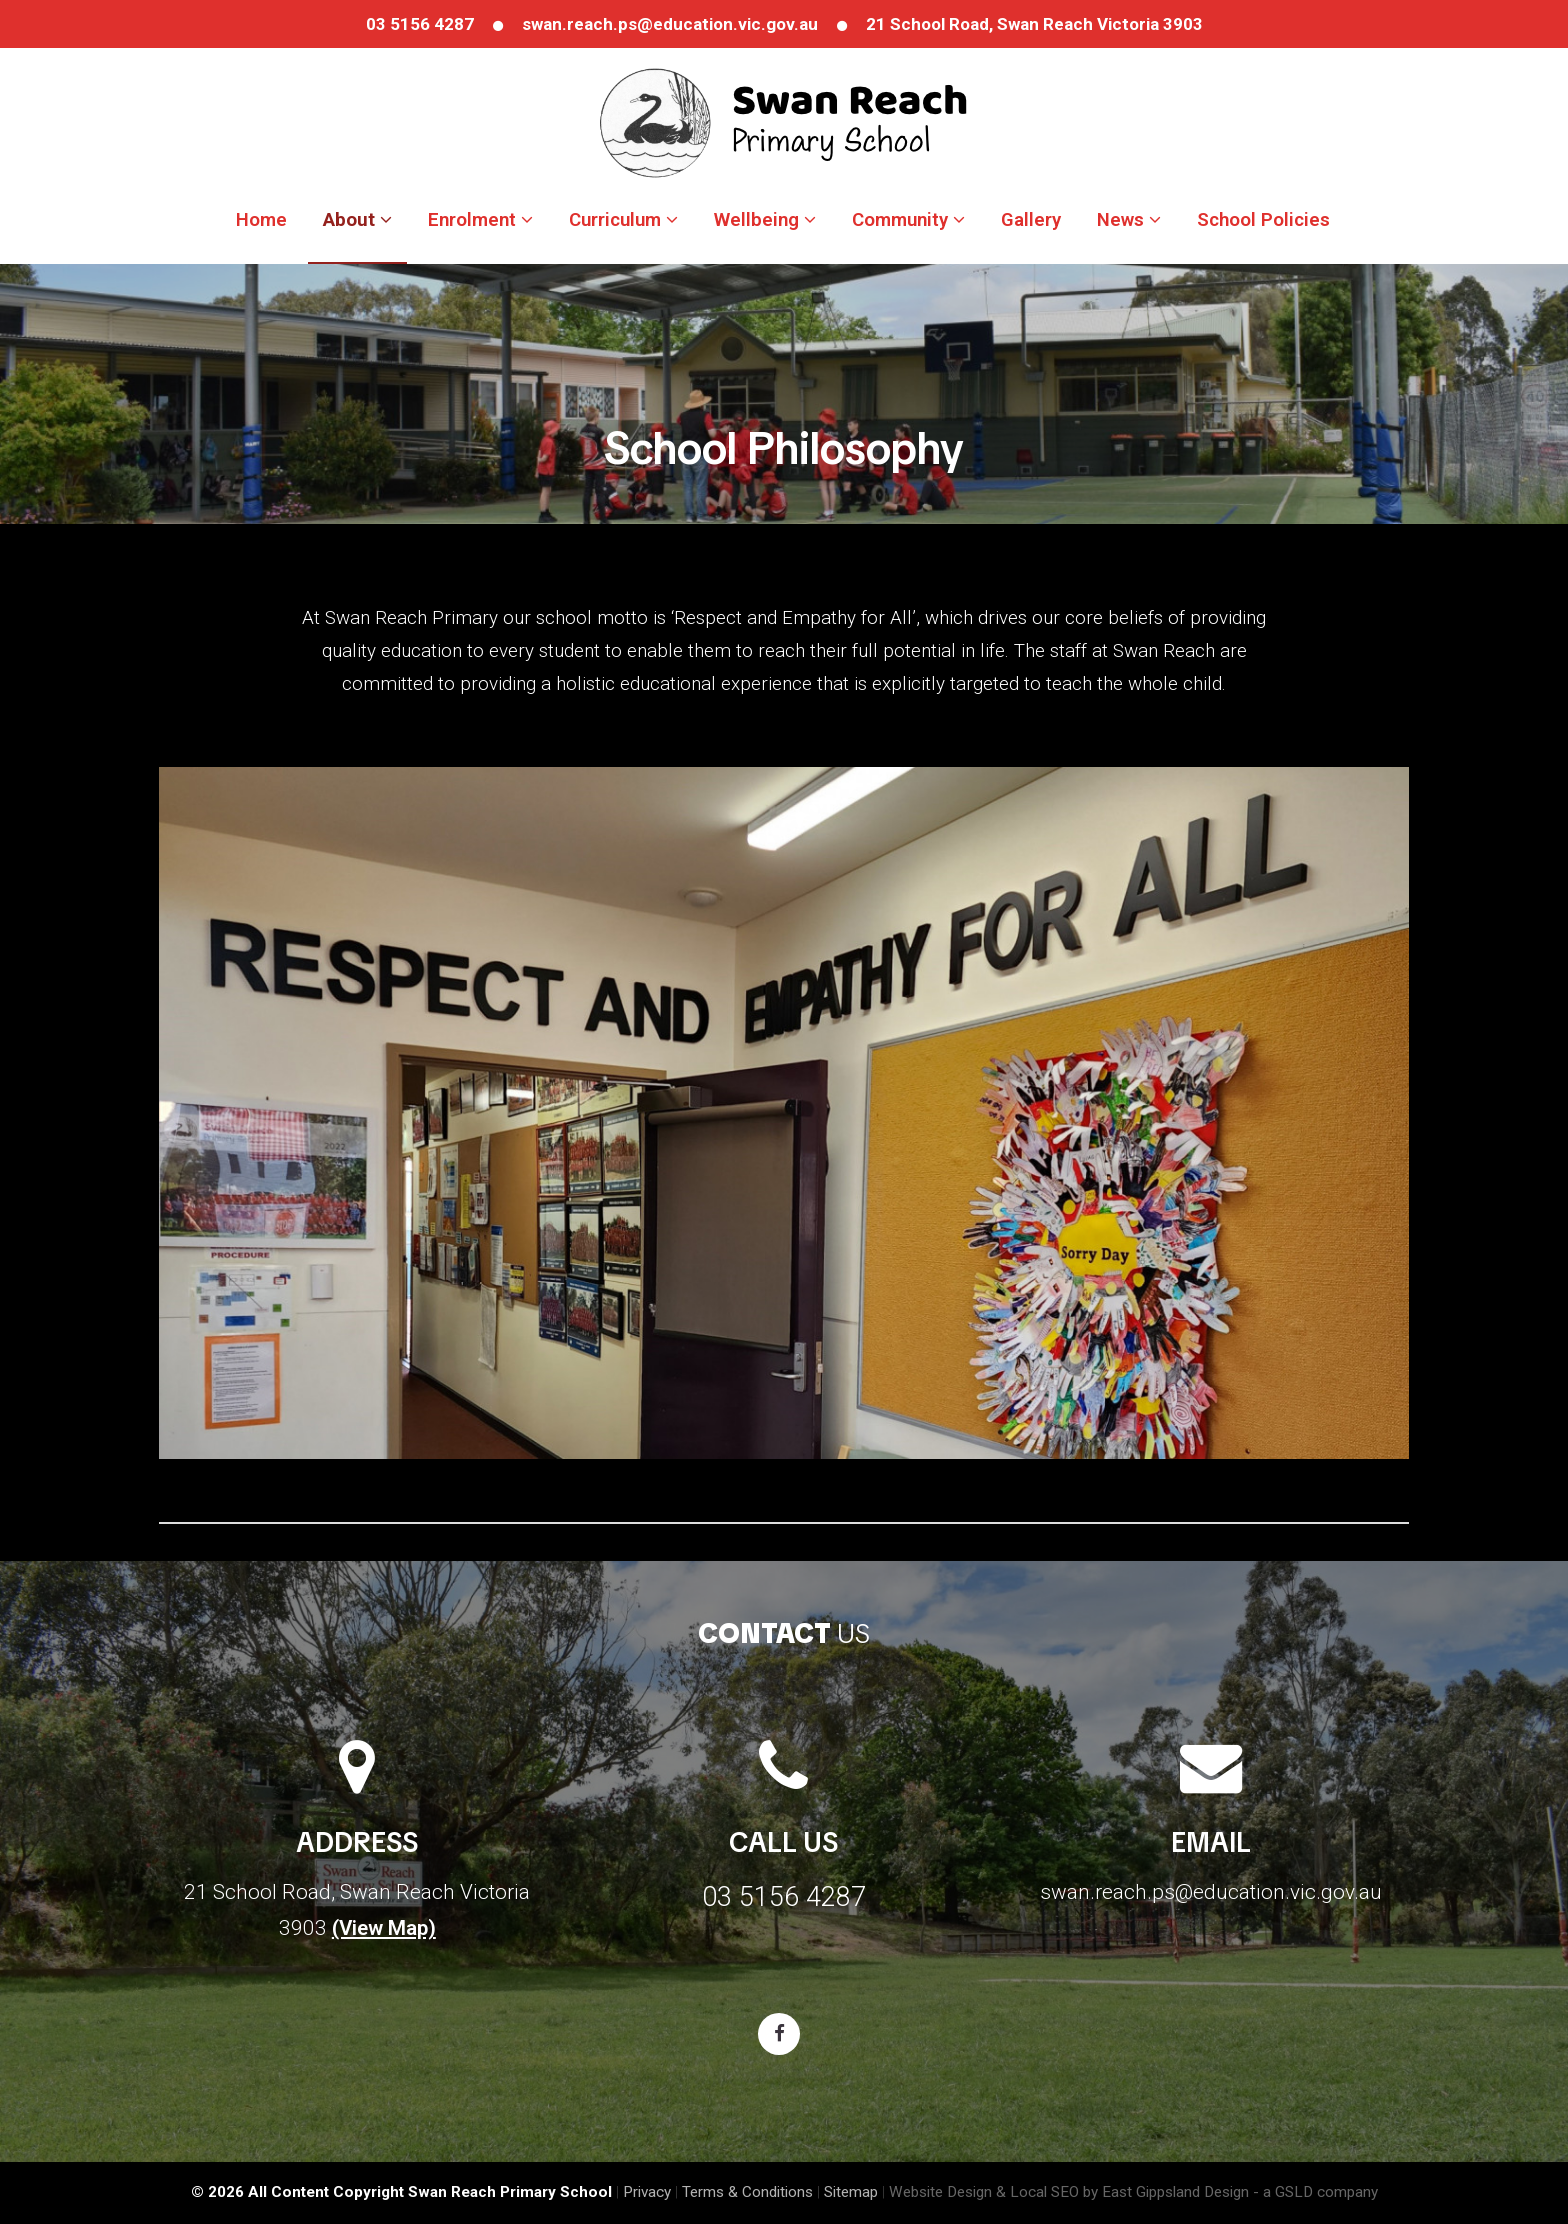 The image size is (1568, 2224). Describe the element at coordinates (1034, 24) in the screenshot. I see `21 School Road, Swan Reach Victoria 3903` at that location.